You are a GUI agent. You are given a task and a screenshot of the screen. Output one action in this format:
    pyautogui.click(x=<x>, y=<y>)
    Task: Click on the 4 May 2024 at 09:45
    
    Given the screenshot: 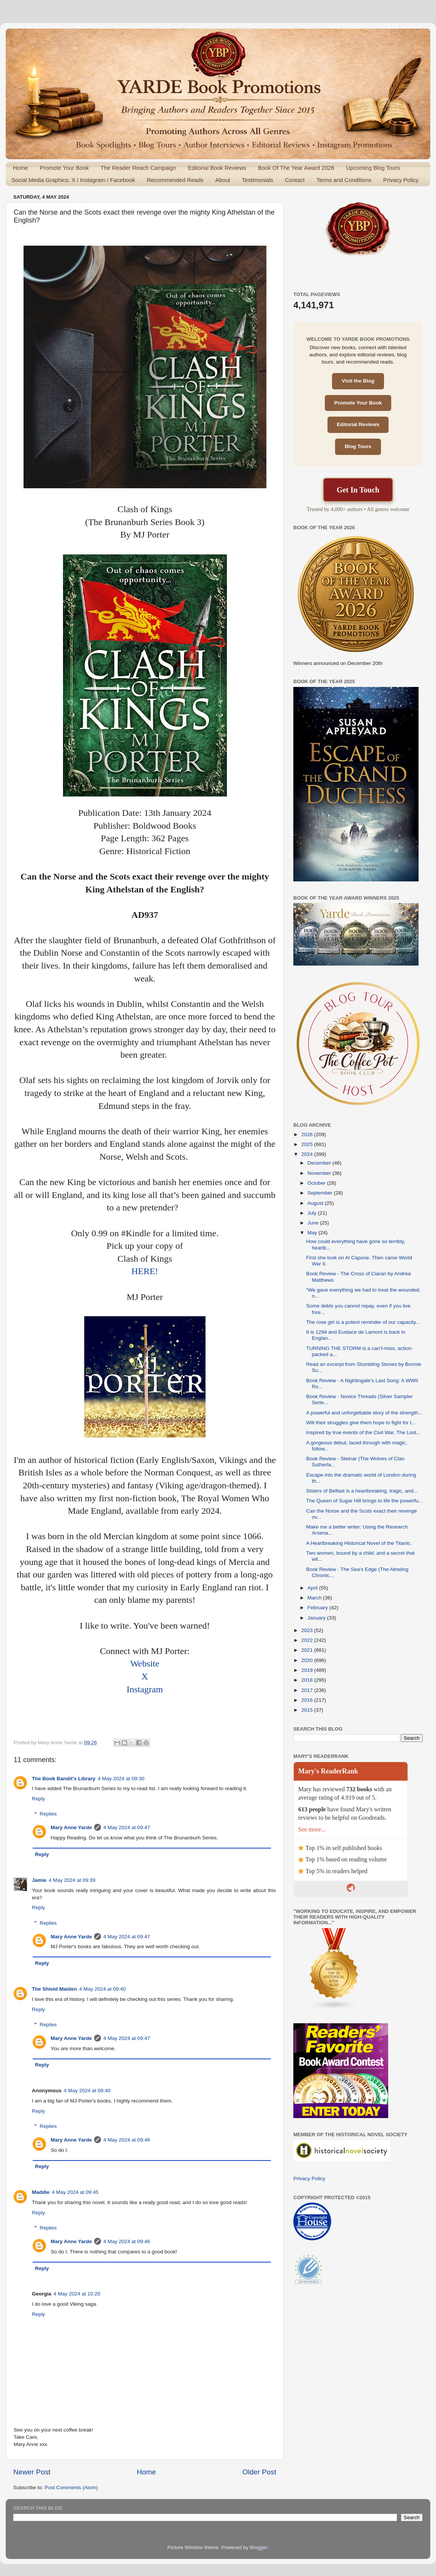 What is the action you would take?
    pyautogui.click(x=75, y=2192)
    